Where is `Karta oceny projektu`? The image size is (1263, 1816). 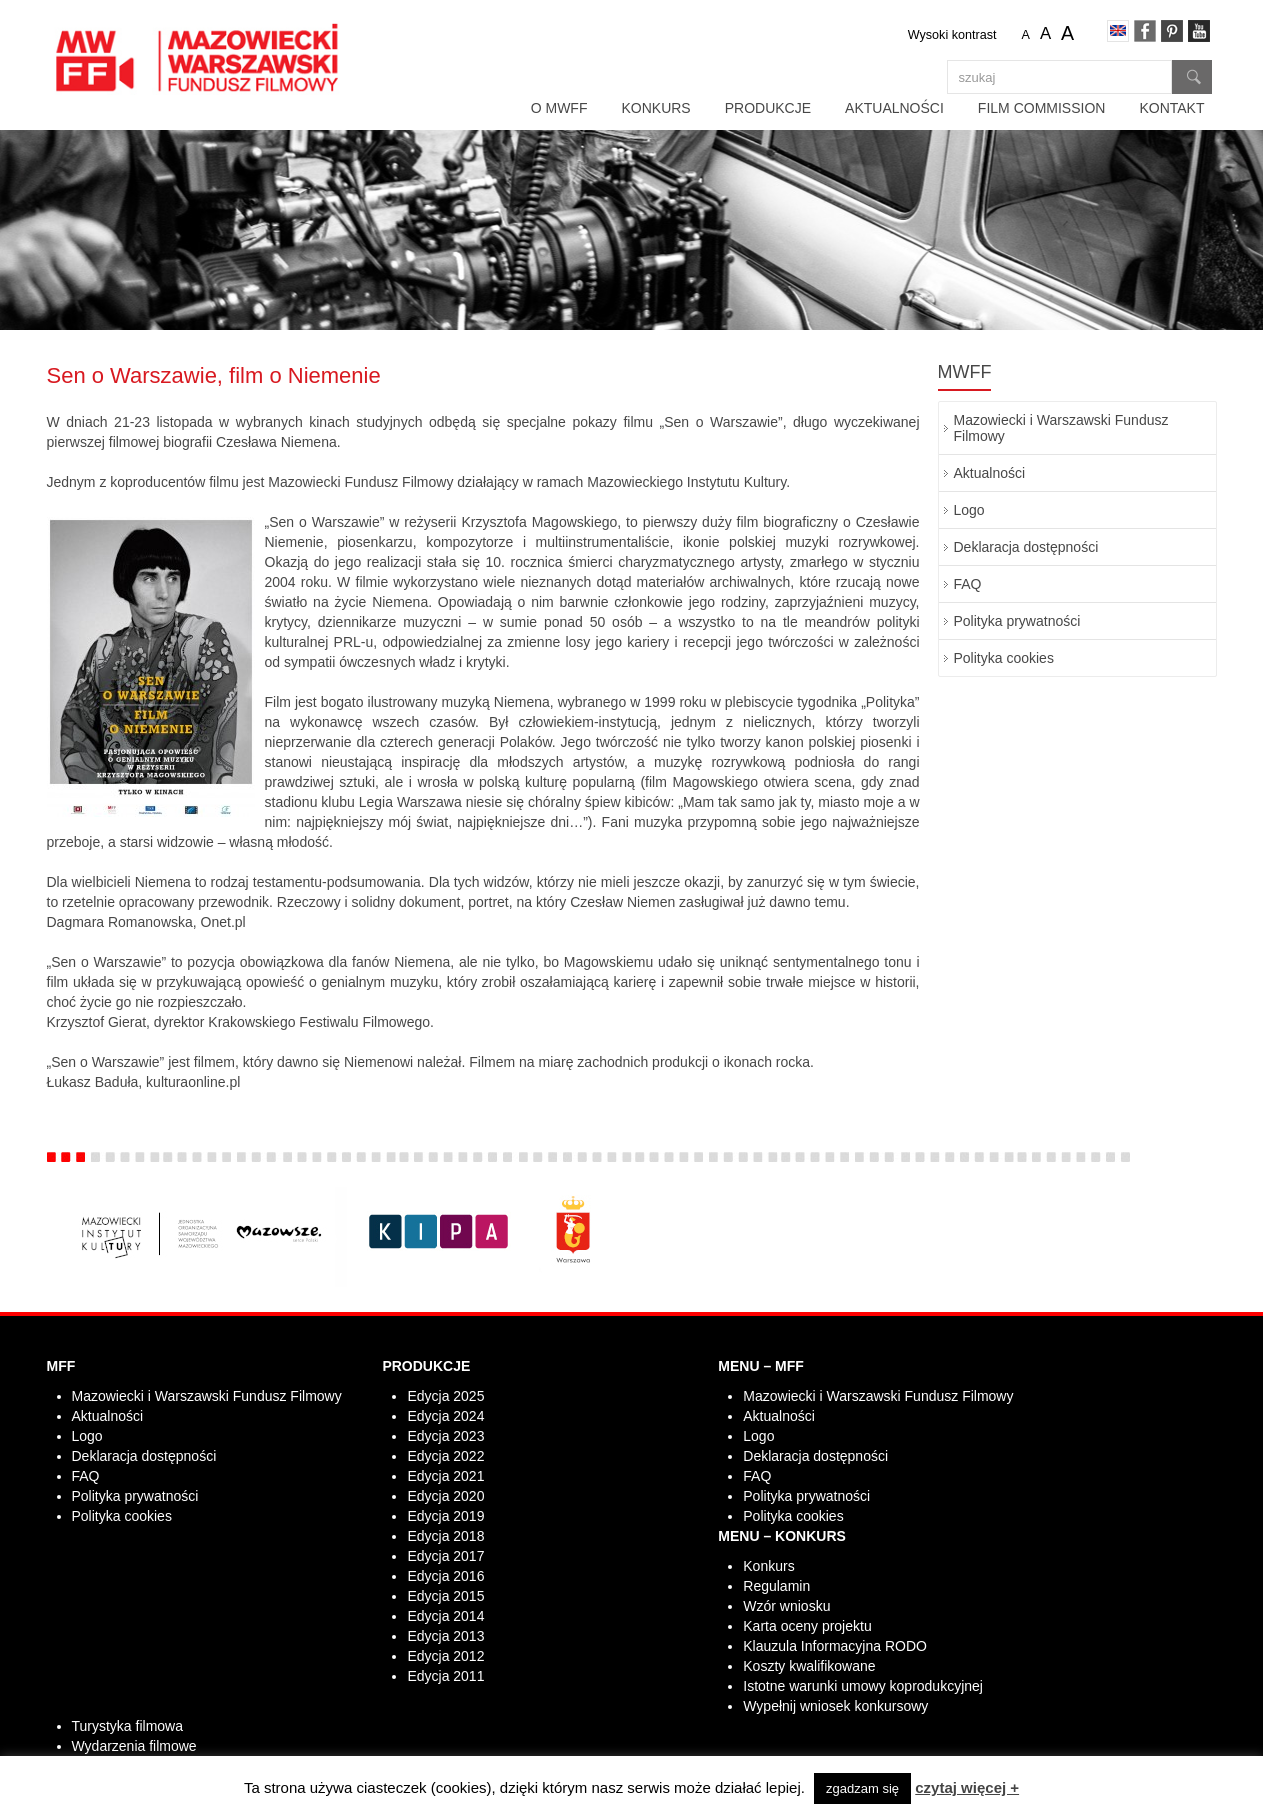
Karta oceny projektu is located at coordinates (807, 1626).